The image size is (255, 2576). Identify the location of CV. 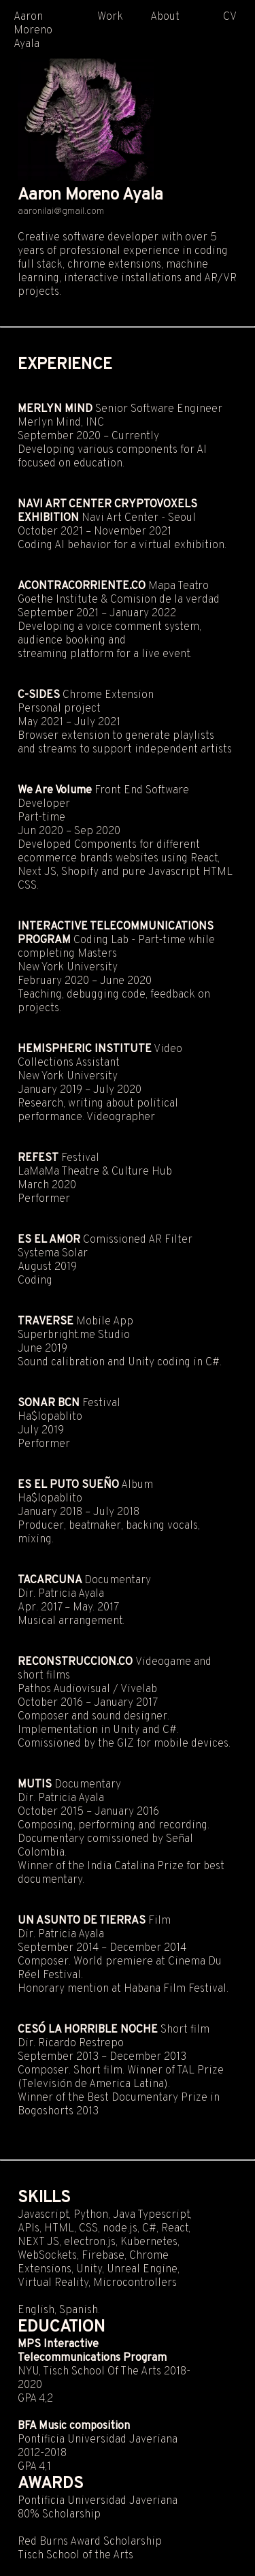
(230, 17).